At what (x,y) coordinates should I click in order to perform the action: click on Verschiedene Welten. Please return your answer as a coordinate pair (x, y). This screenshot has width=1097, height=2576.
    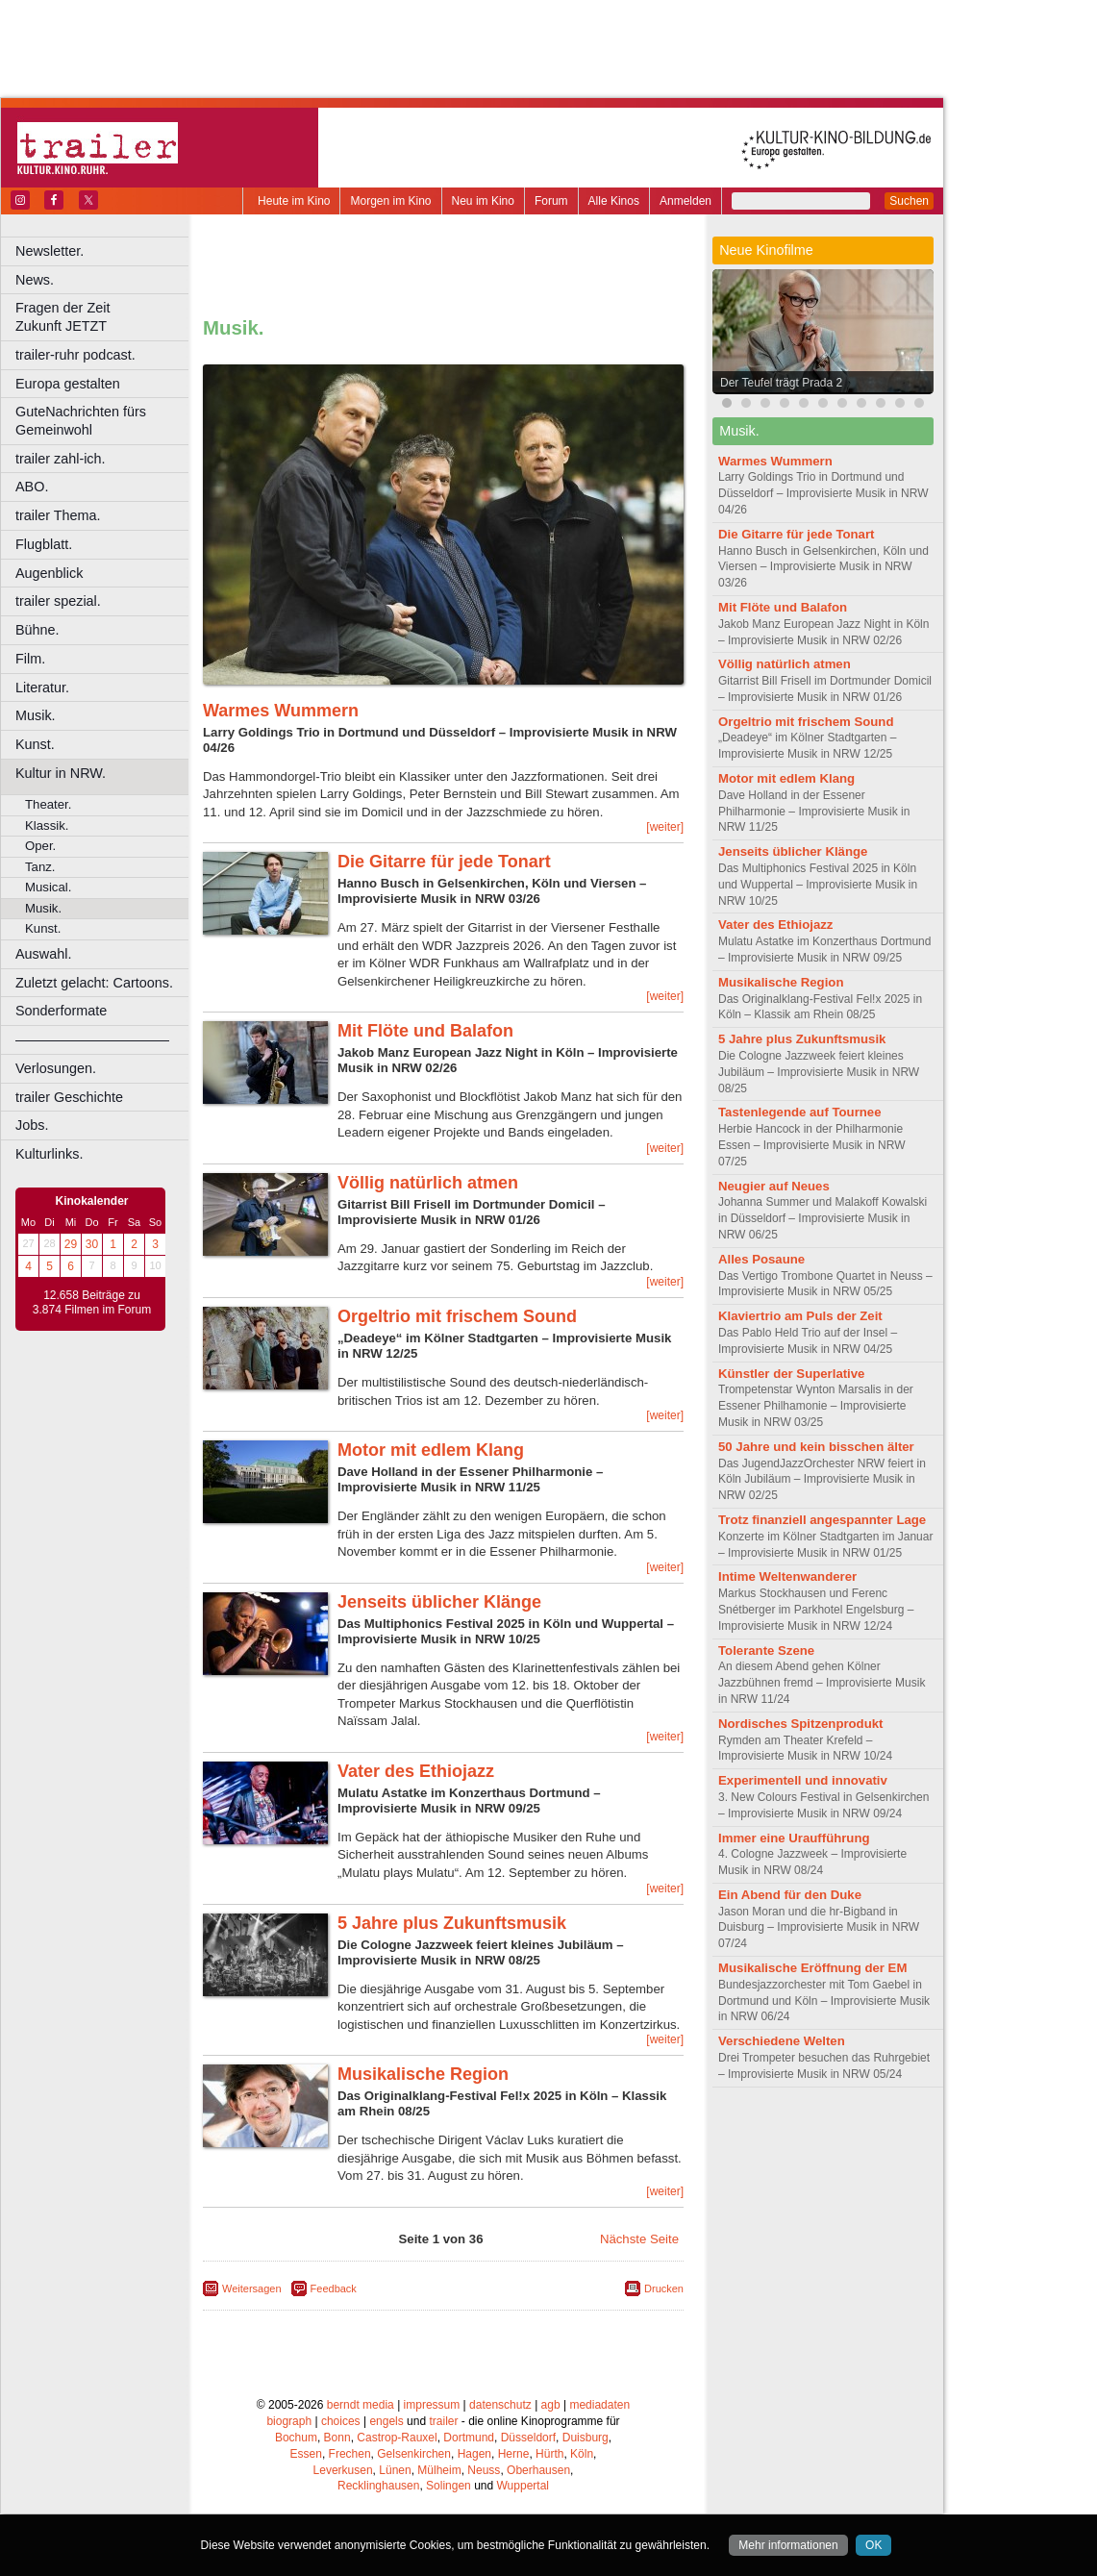
    Looking at the image, I should click on (781, 2041).